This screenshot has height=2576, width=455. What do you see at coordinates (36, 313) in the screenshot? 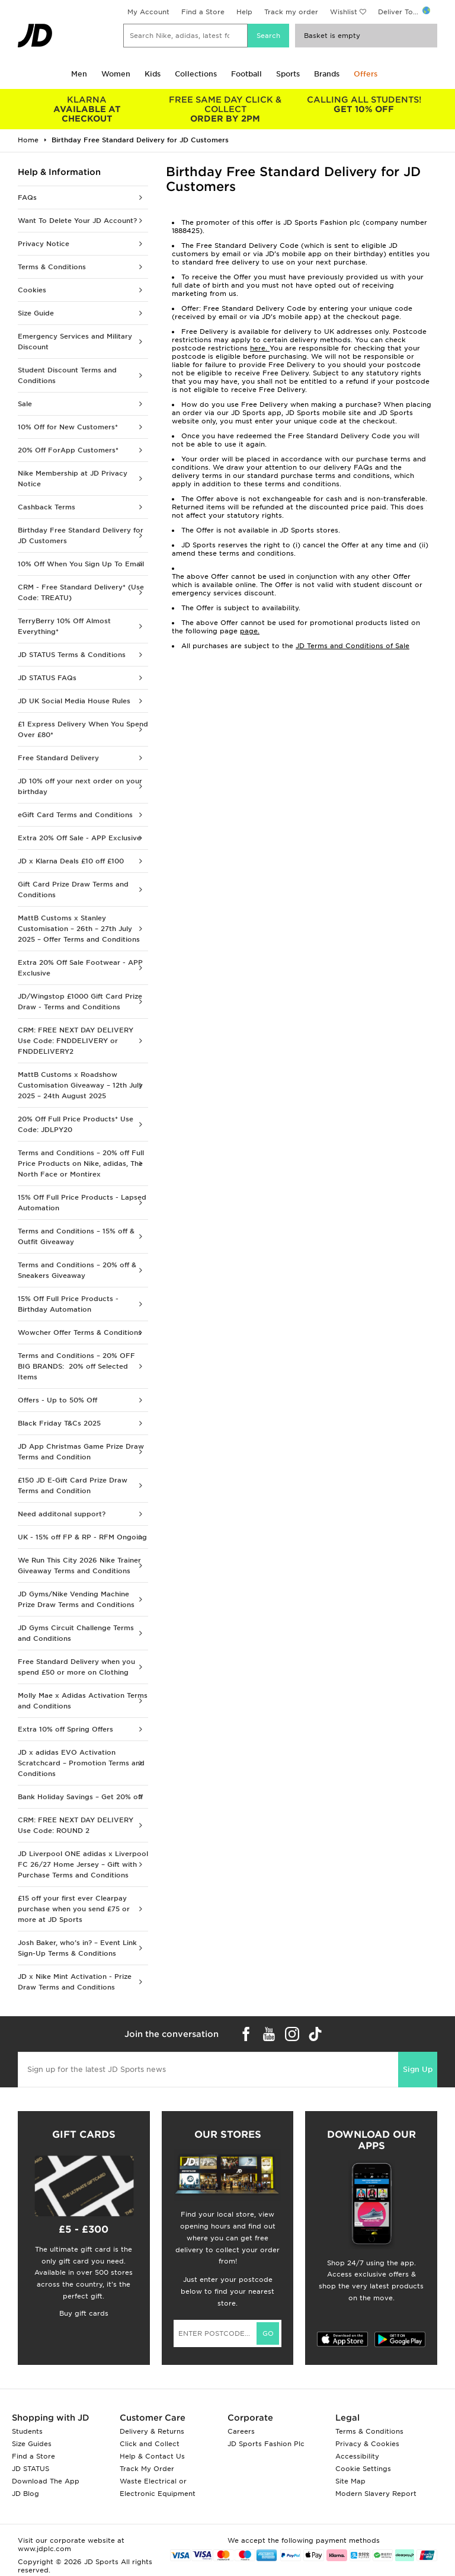
I see `Size Guide` at bounding box center [36, 313].